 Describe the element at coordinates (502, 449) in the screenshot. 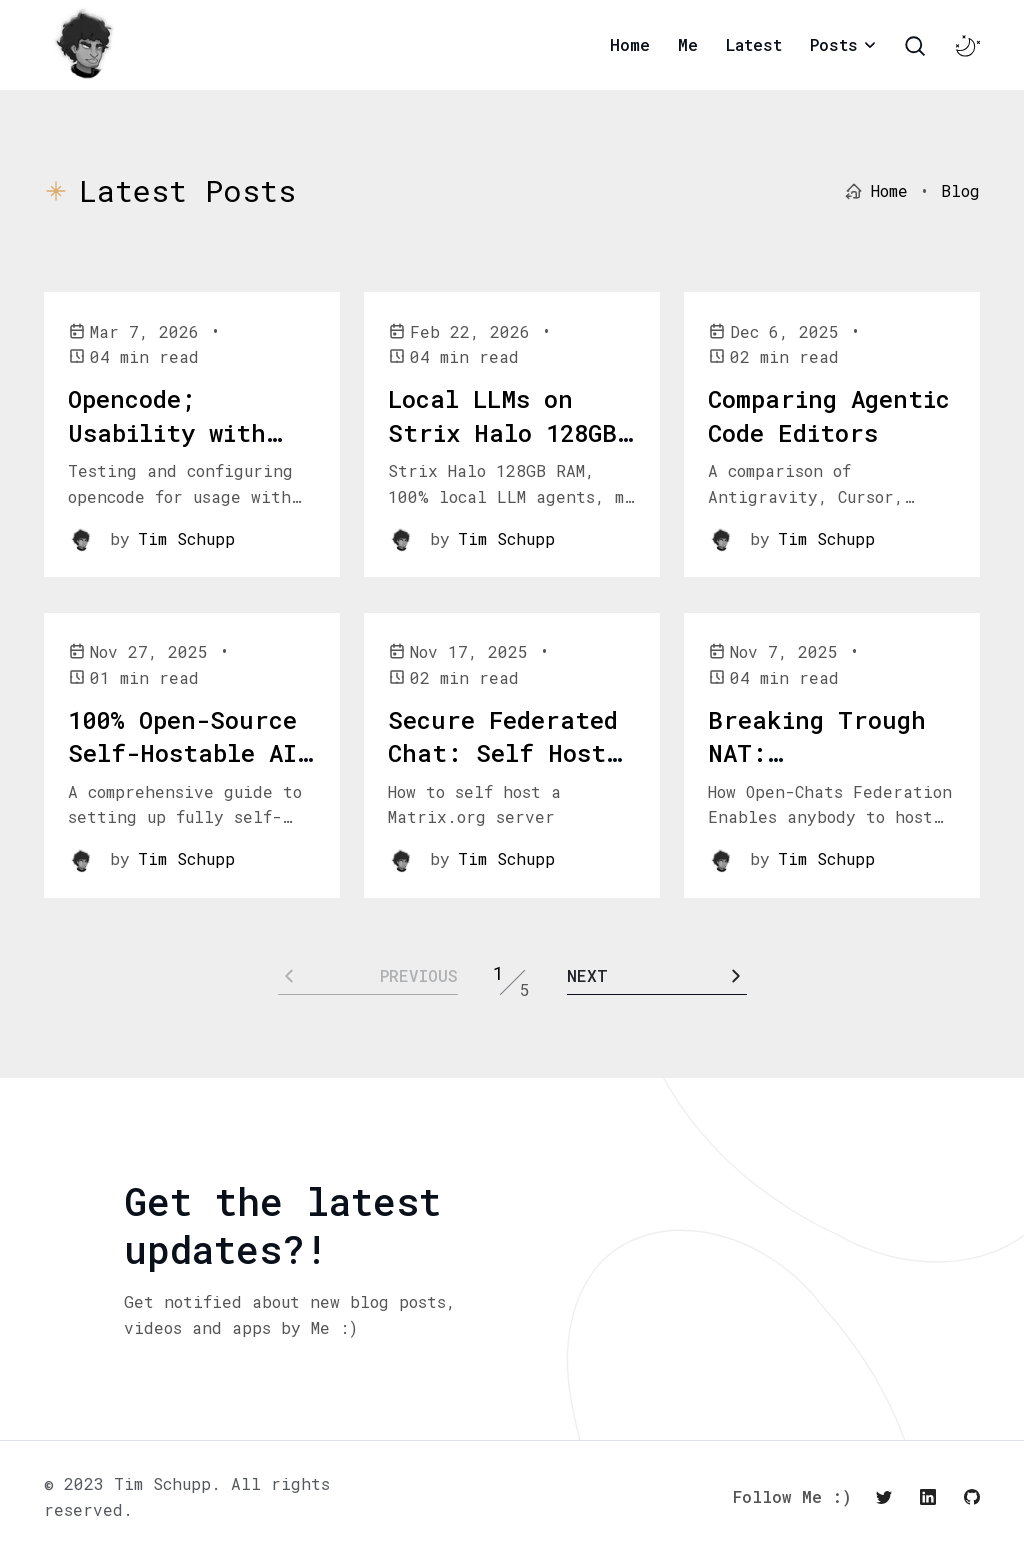

I see `Local LLMs on Strix Halo 128GB Shared Ram: My Tests` at that location.